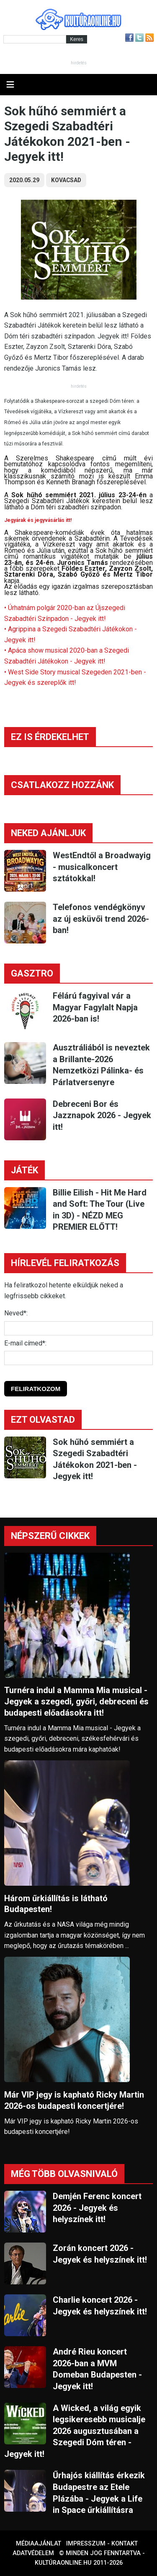  What do you see at coordinates (97, 2207) in the screenshot?
I see `Demjén Ferenc koncert 2026 - Jegyek és helyszínek itt!` at bounding box center [97, 2207].